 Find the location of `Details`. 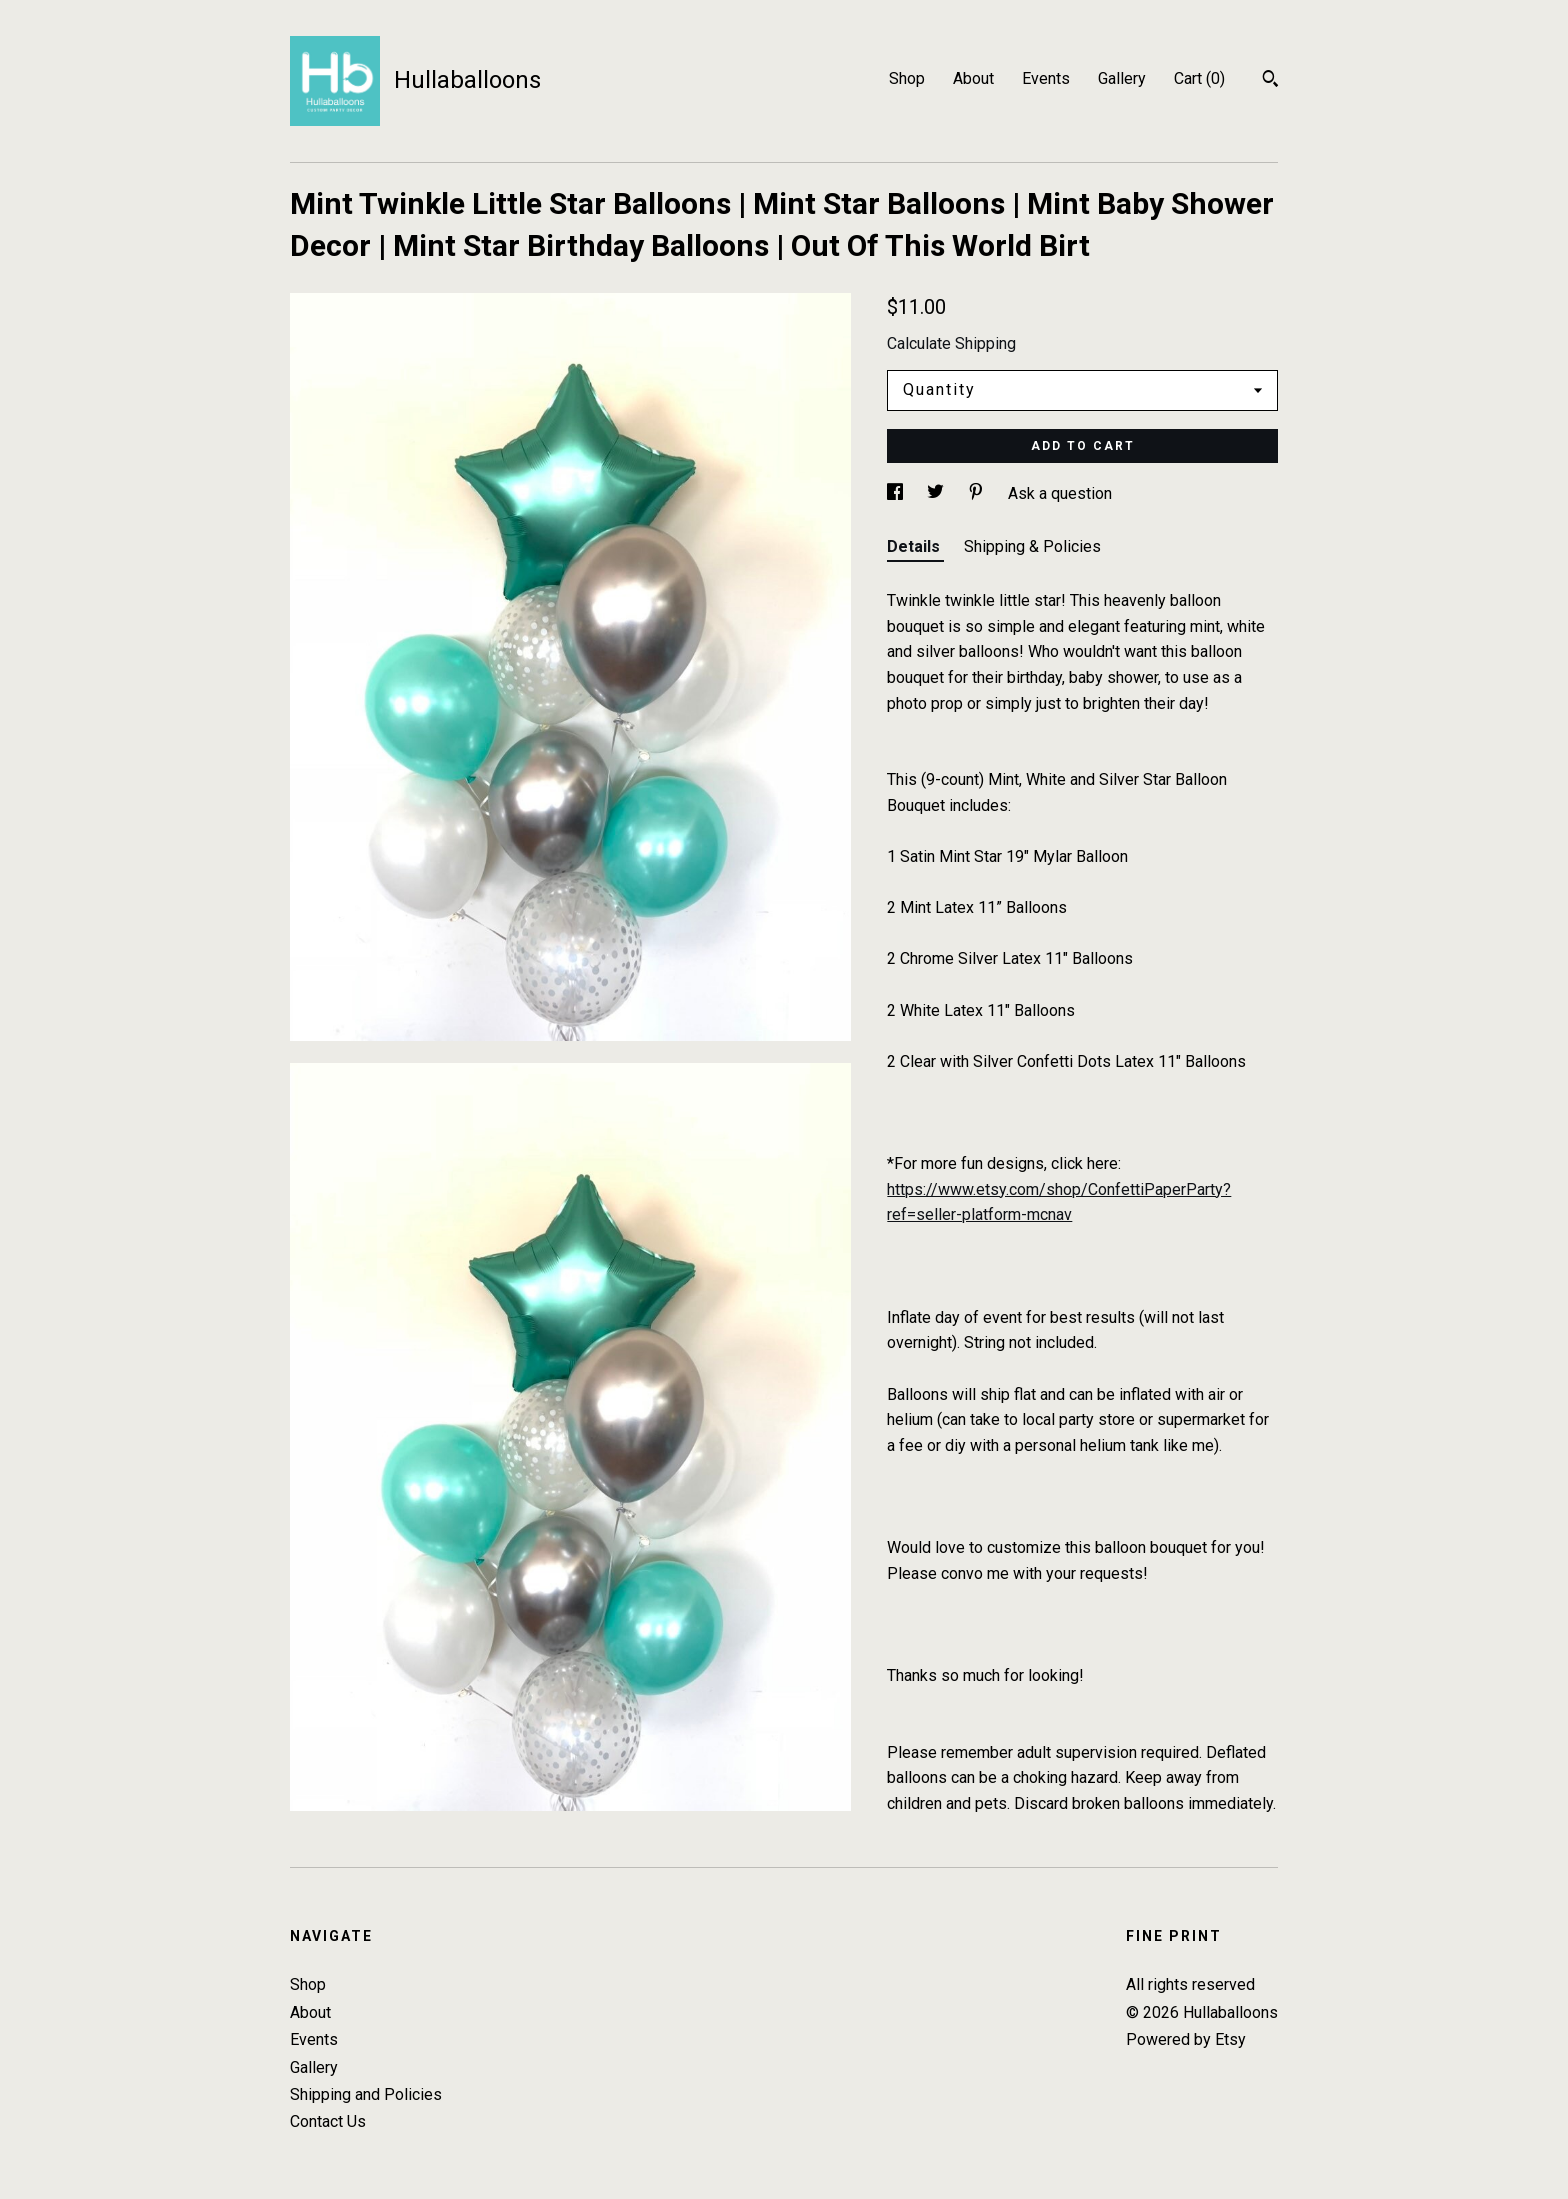

Details is located at coordinates (915, 546).